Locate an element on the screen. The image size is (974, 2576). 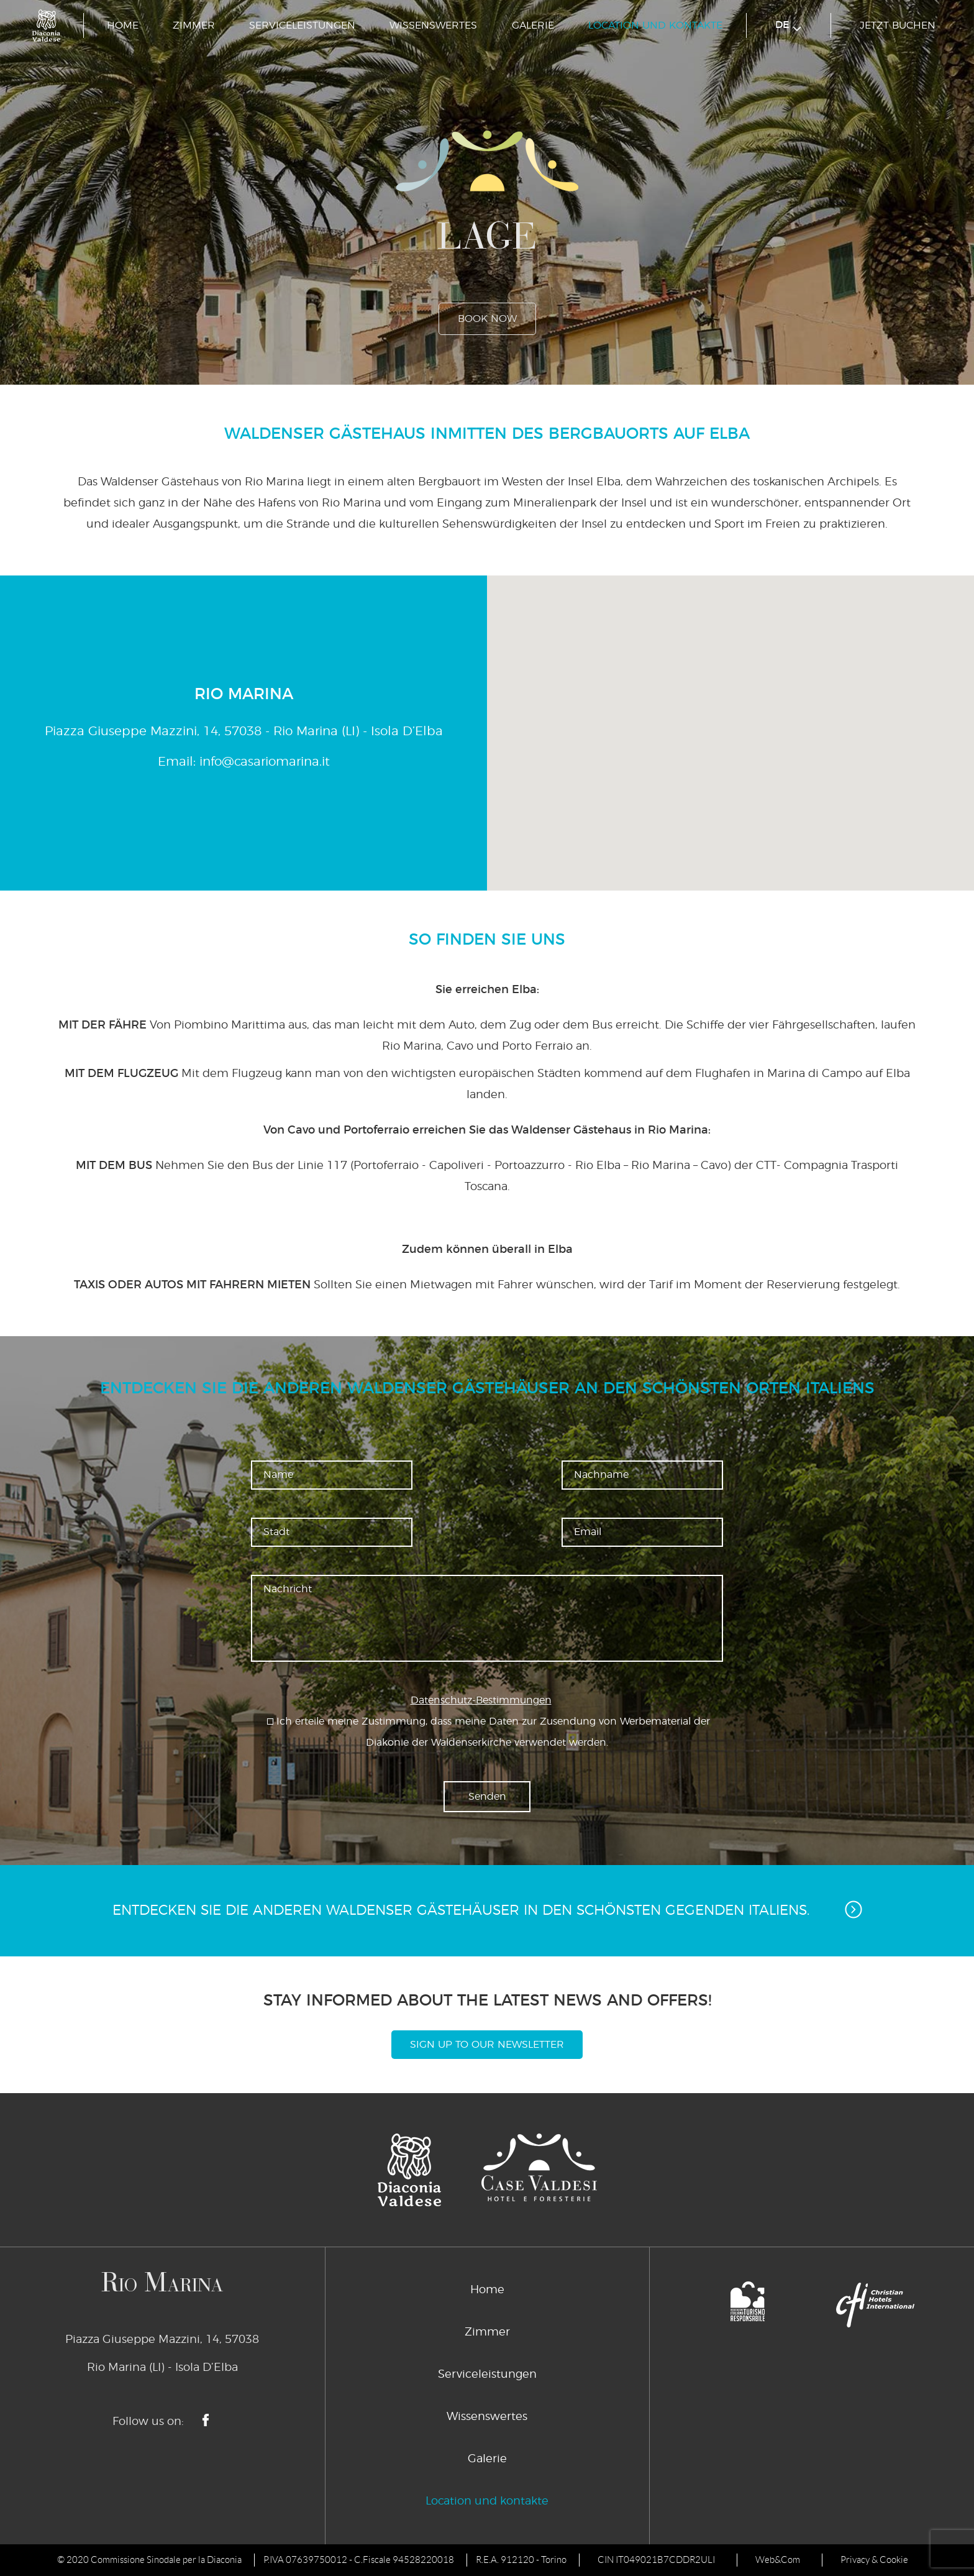
Home is located at coordinates (123, 25).